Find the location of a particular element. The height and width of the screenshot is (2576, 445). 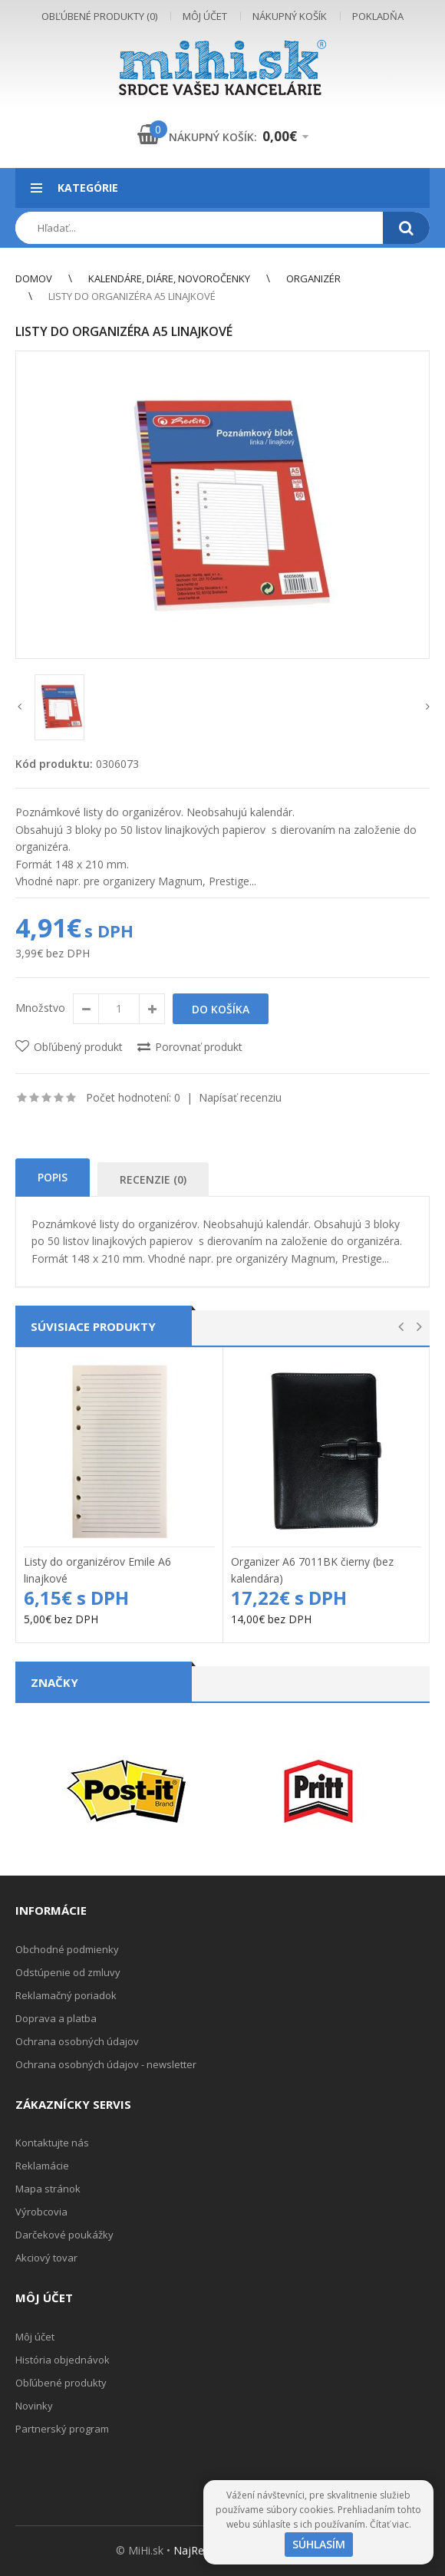

Organizér is located at coordinates (313, 278).